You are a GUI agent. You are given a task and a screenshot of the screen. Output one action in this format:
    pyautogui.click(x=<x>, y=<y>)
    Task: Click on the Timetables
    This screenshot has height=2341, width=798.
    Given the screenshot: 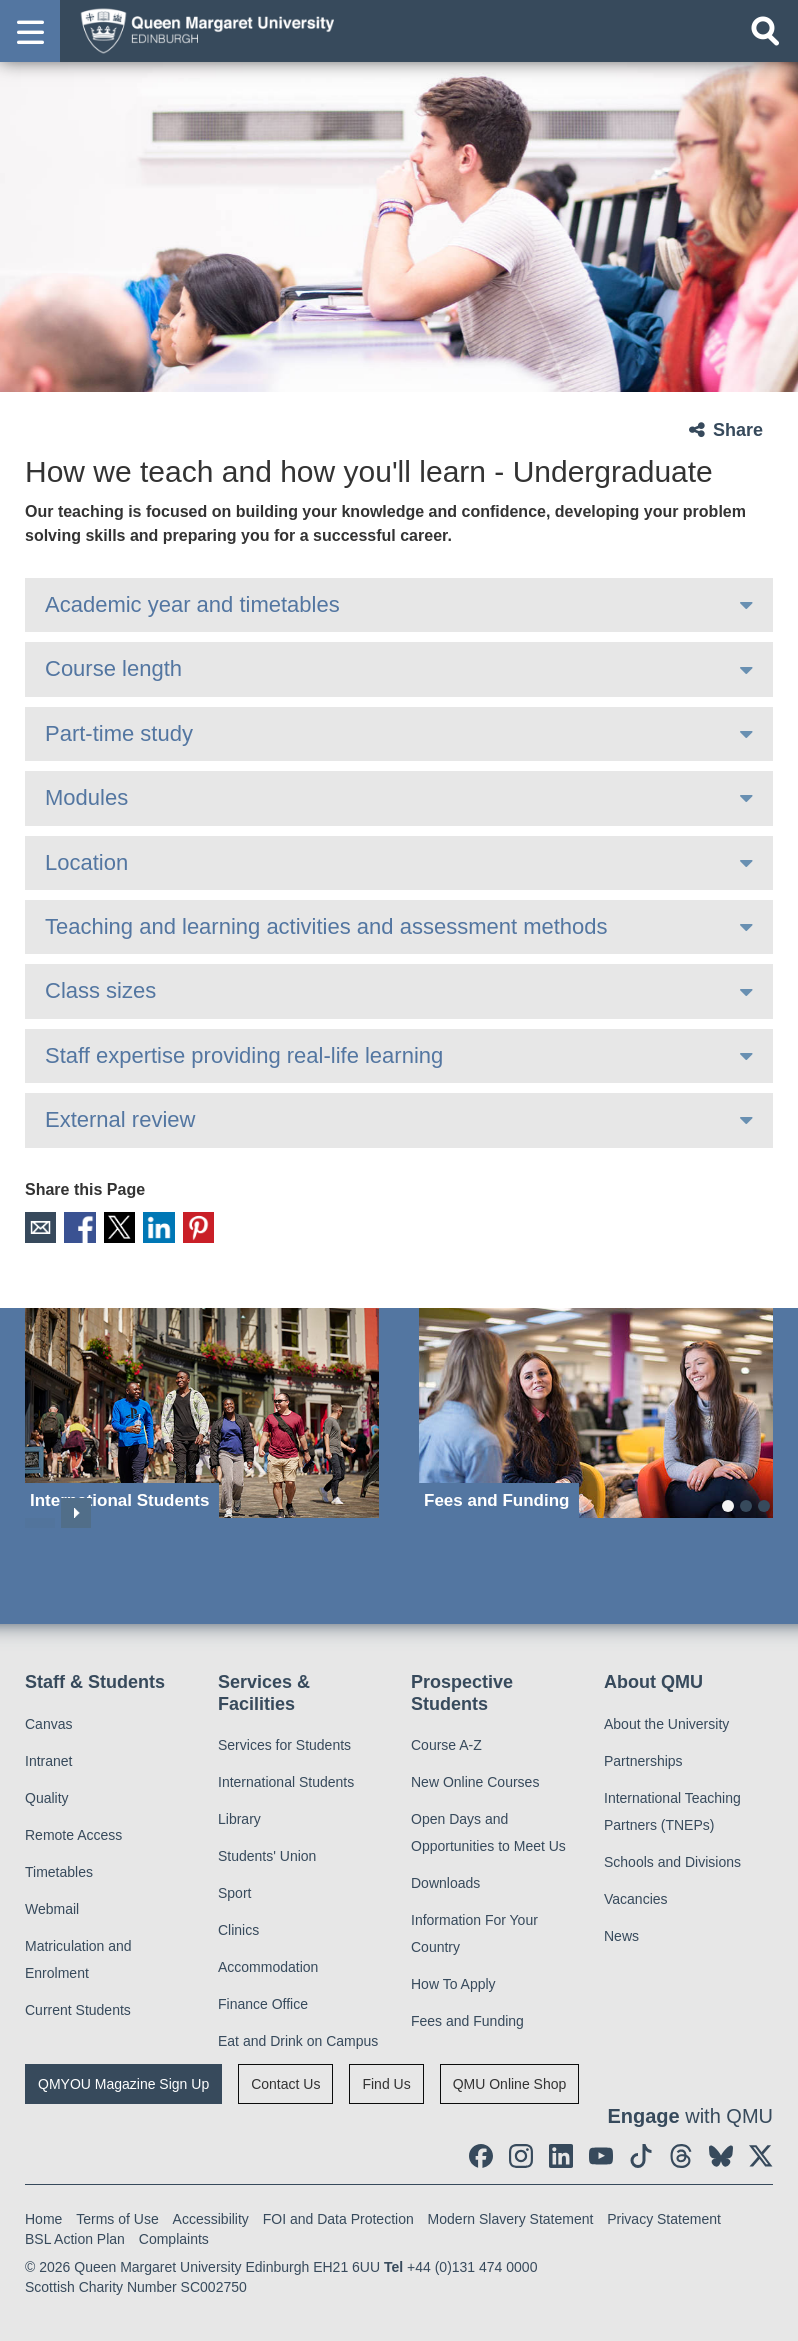 What is the action you would take?
    pyautogui.click(x=59, y=1867)
    